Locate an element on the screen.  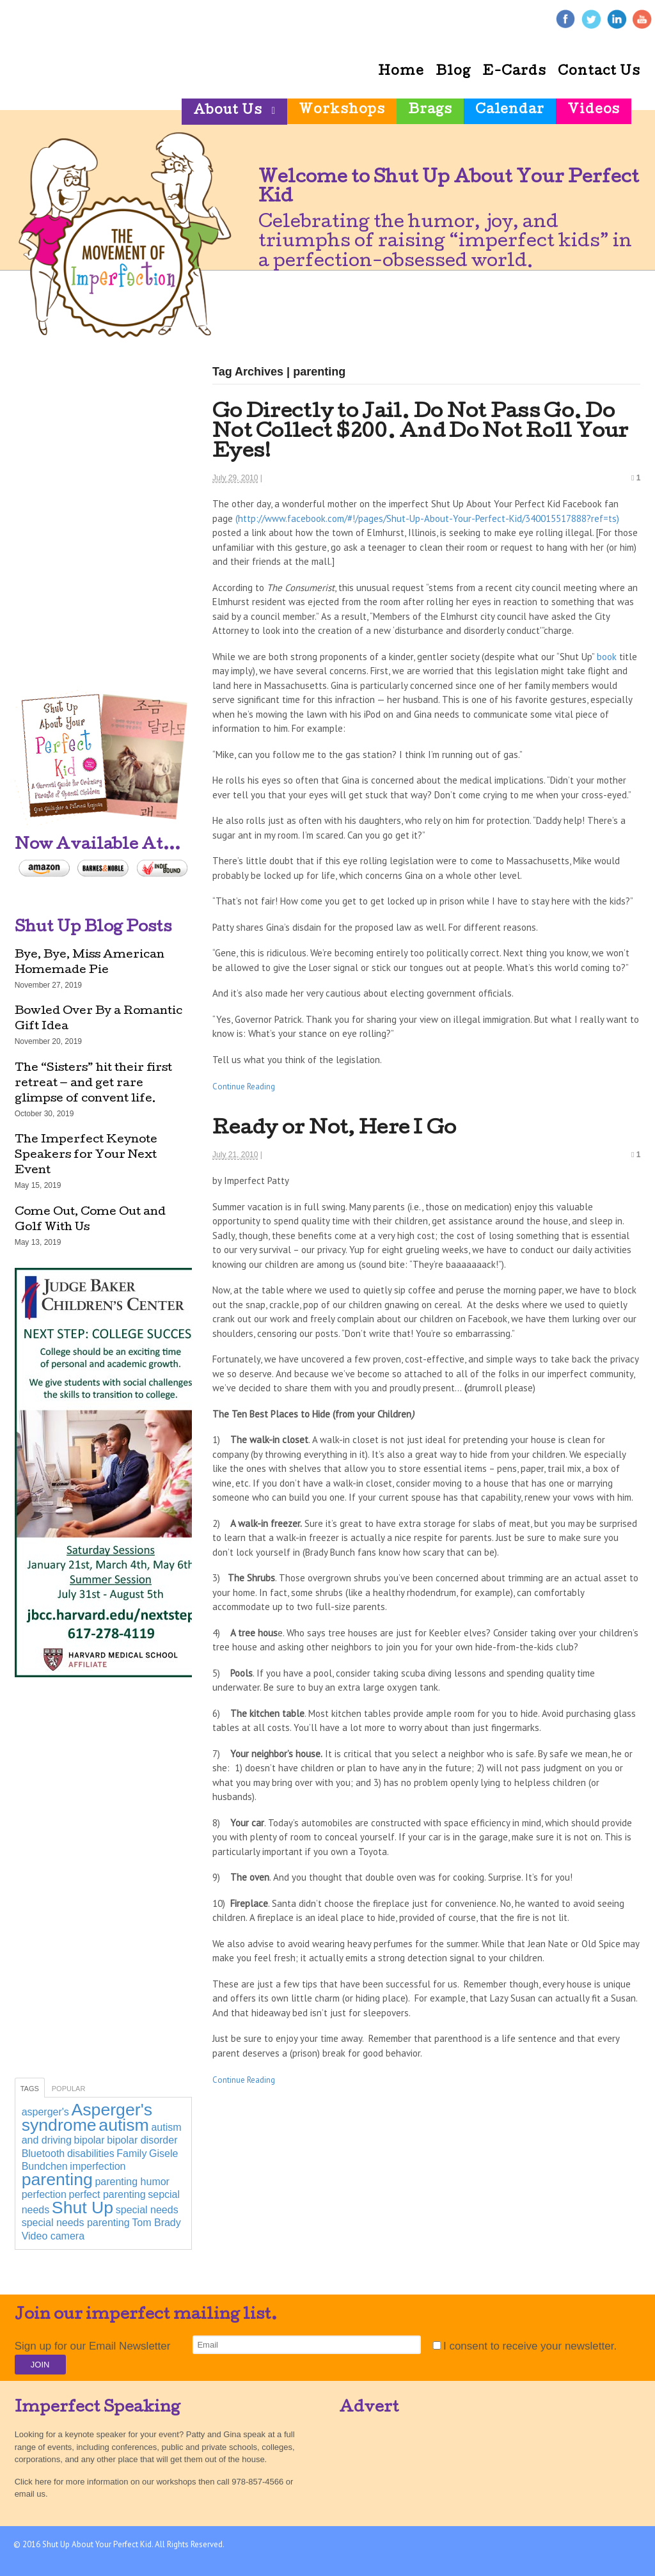
Ready or Not, Here I Go is located at coordinates (334, 1129).